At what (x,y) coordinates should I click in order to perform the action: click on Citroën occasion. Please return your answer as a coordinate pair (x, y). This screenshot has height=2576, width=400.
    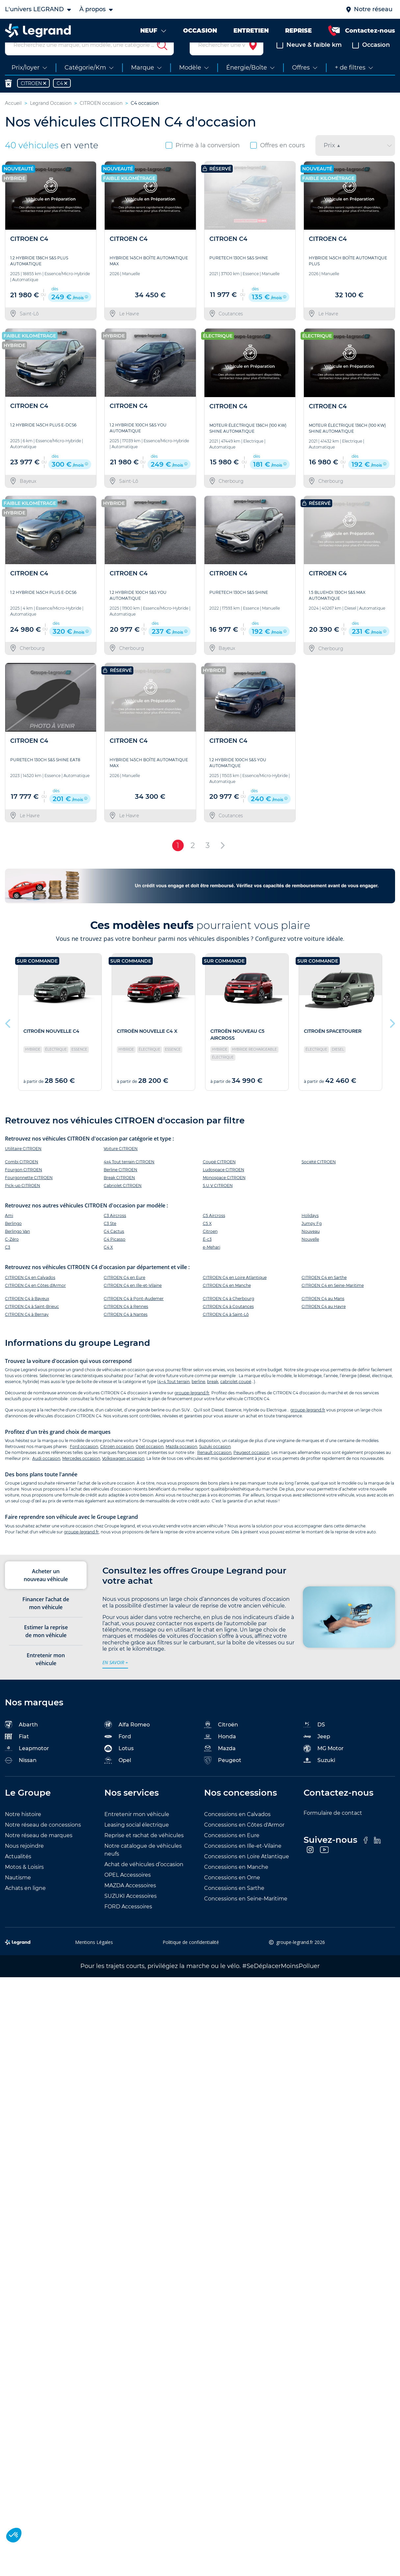
    Looking at the image, I should click on (117, 1462).